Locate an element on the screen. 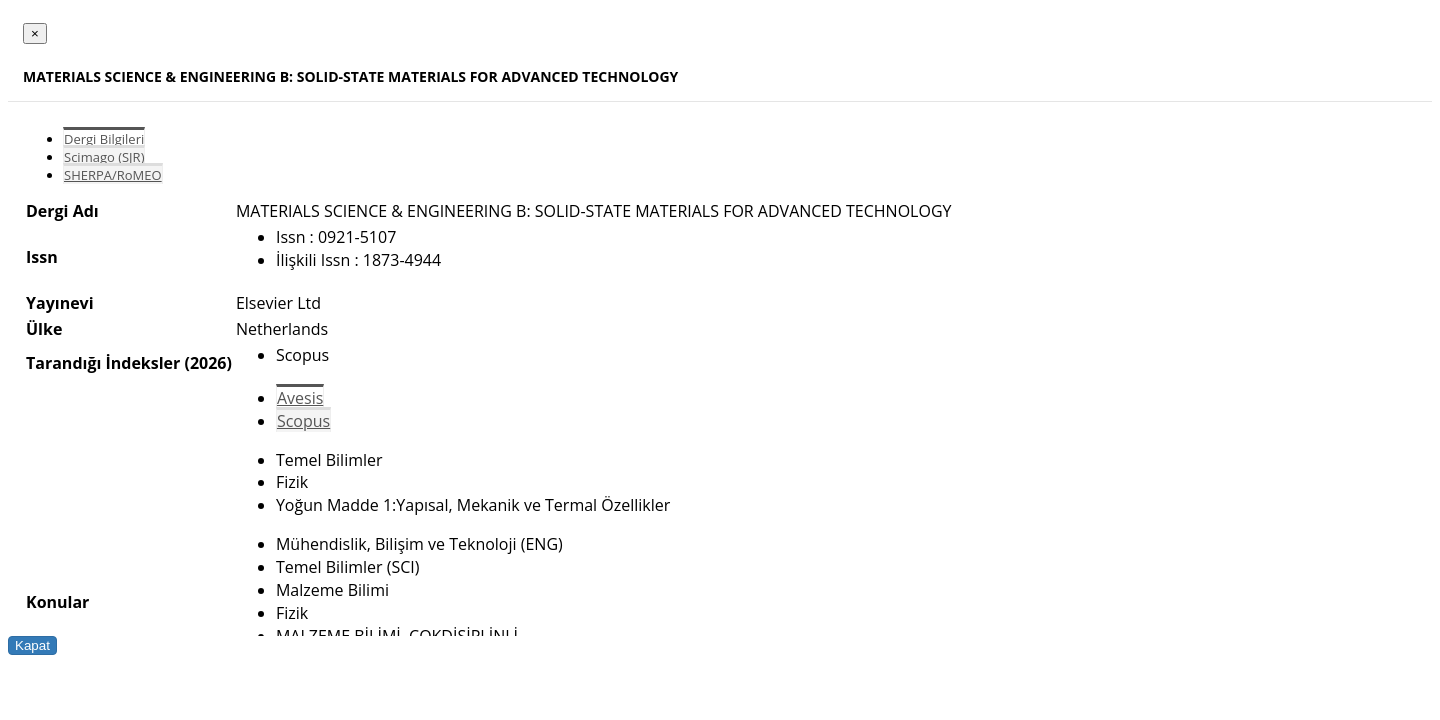 The image size is (1440, 720). Yayınevi is located at coordinates (60, 303).